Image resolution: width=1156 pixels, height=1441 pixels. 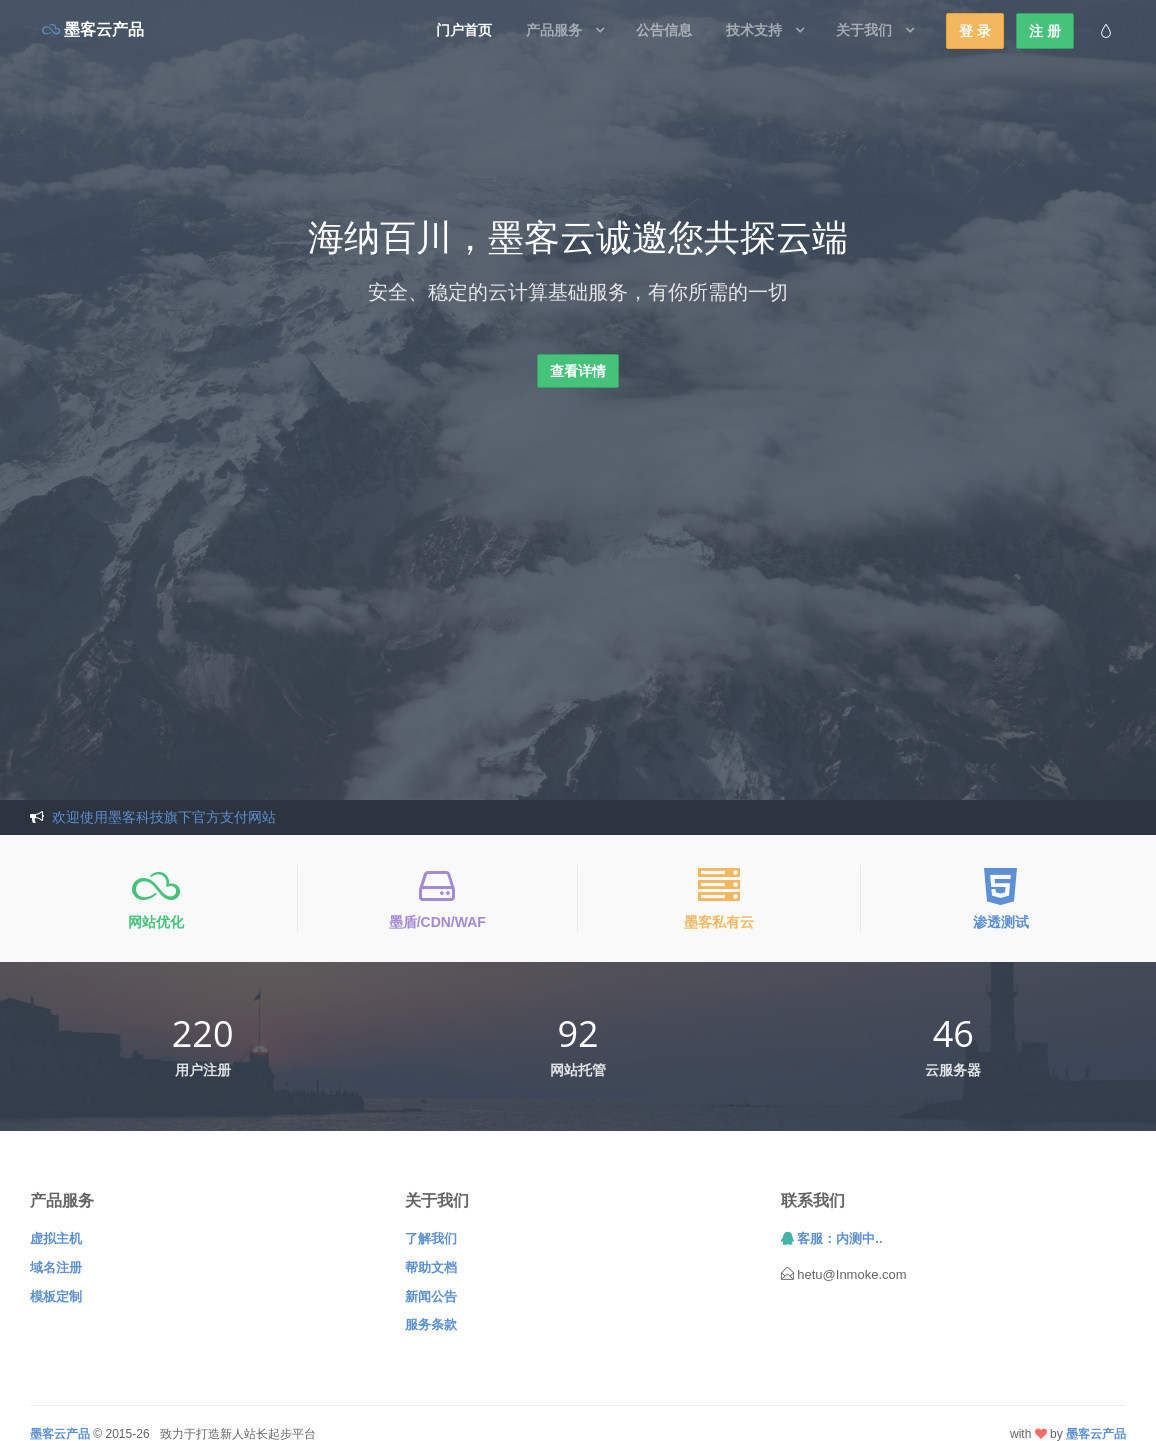 I want to click on 产品服务, so click(x=554, y=30).